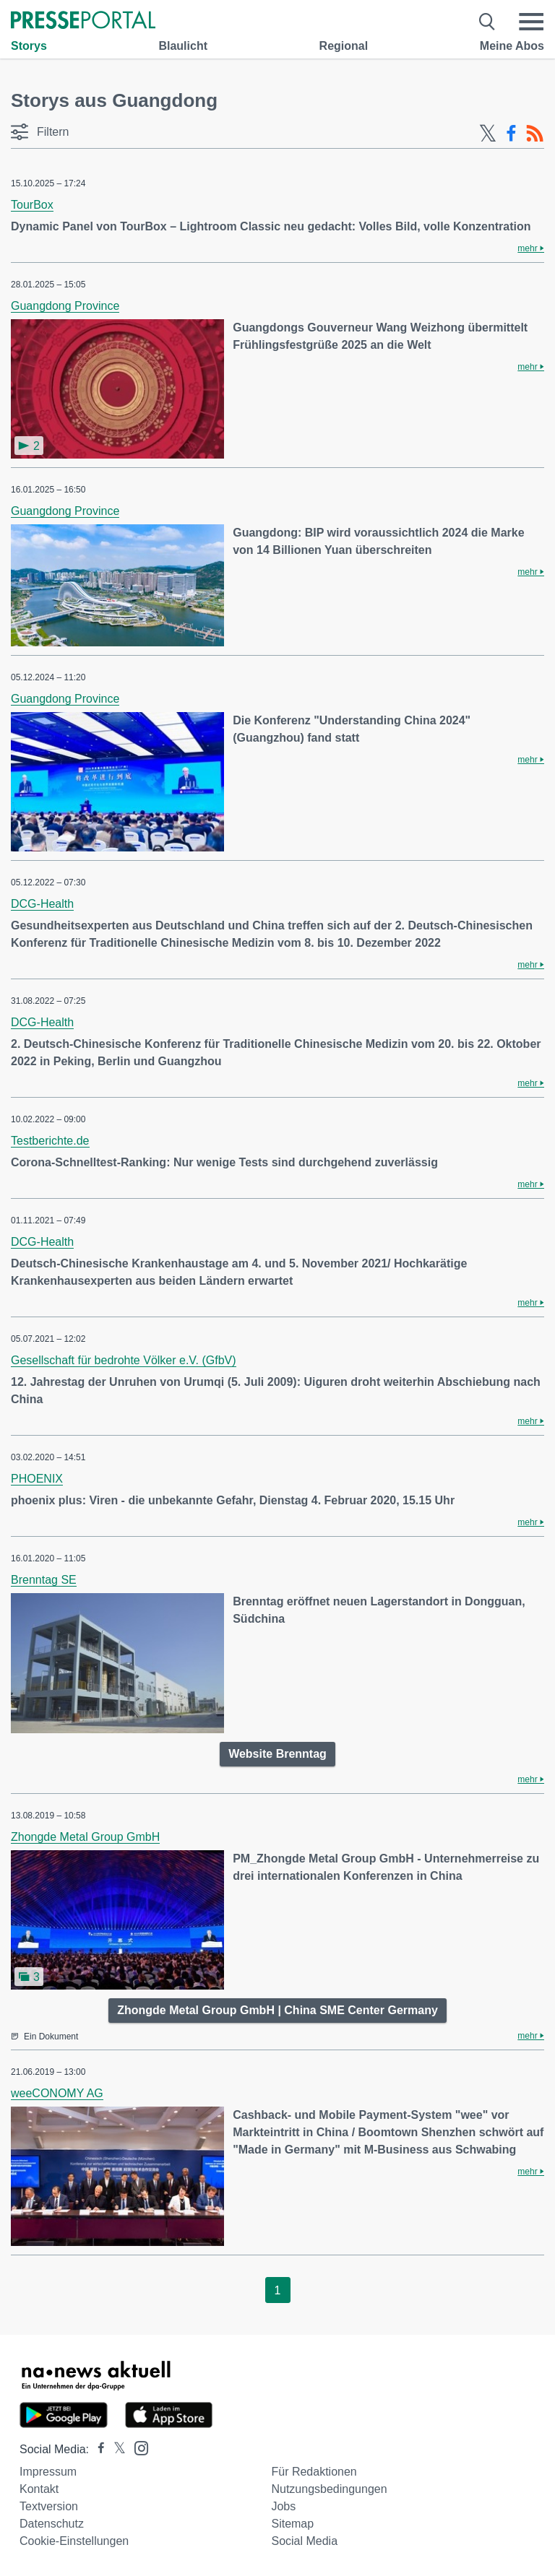 The width and height of the screenshot is (555, 2576). I want to click on Guangdong Province, so click(65, 306).